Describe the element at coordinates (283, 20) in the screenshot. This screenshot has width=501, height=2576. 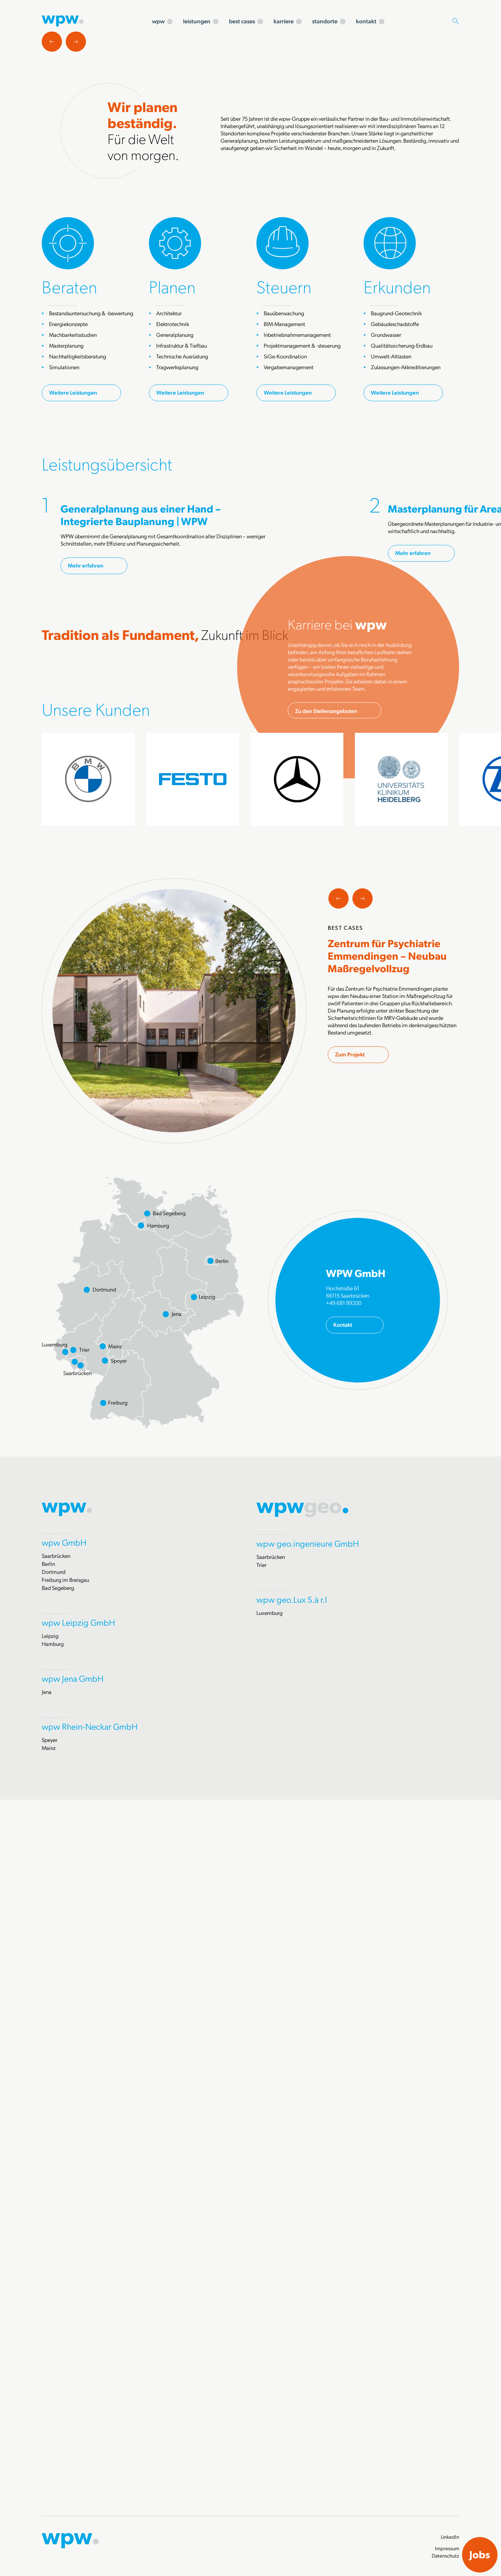
I see `karriere` at that location.